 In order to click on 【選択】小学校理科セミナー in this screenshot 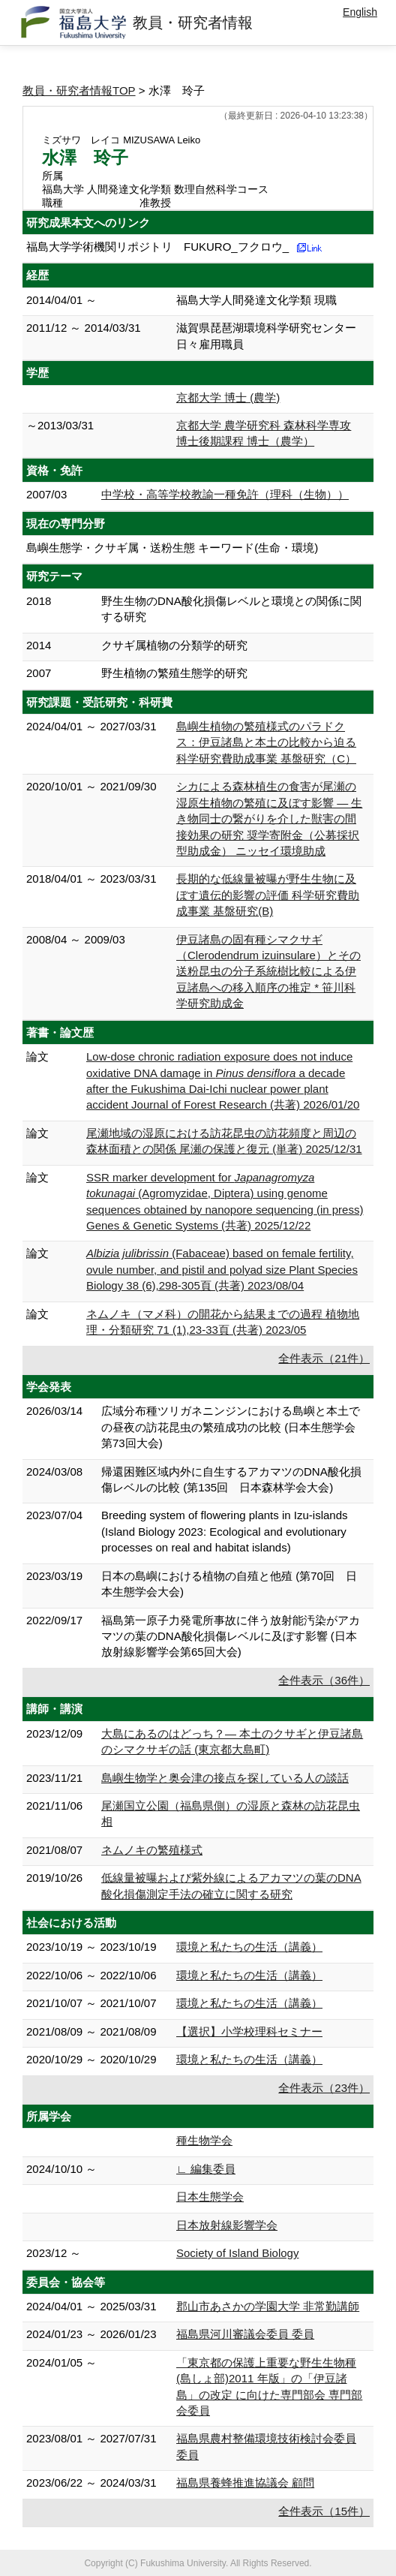, I will do `click(249, 2031)`.